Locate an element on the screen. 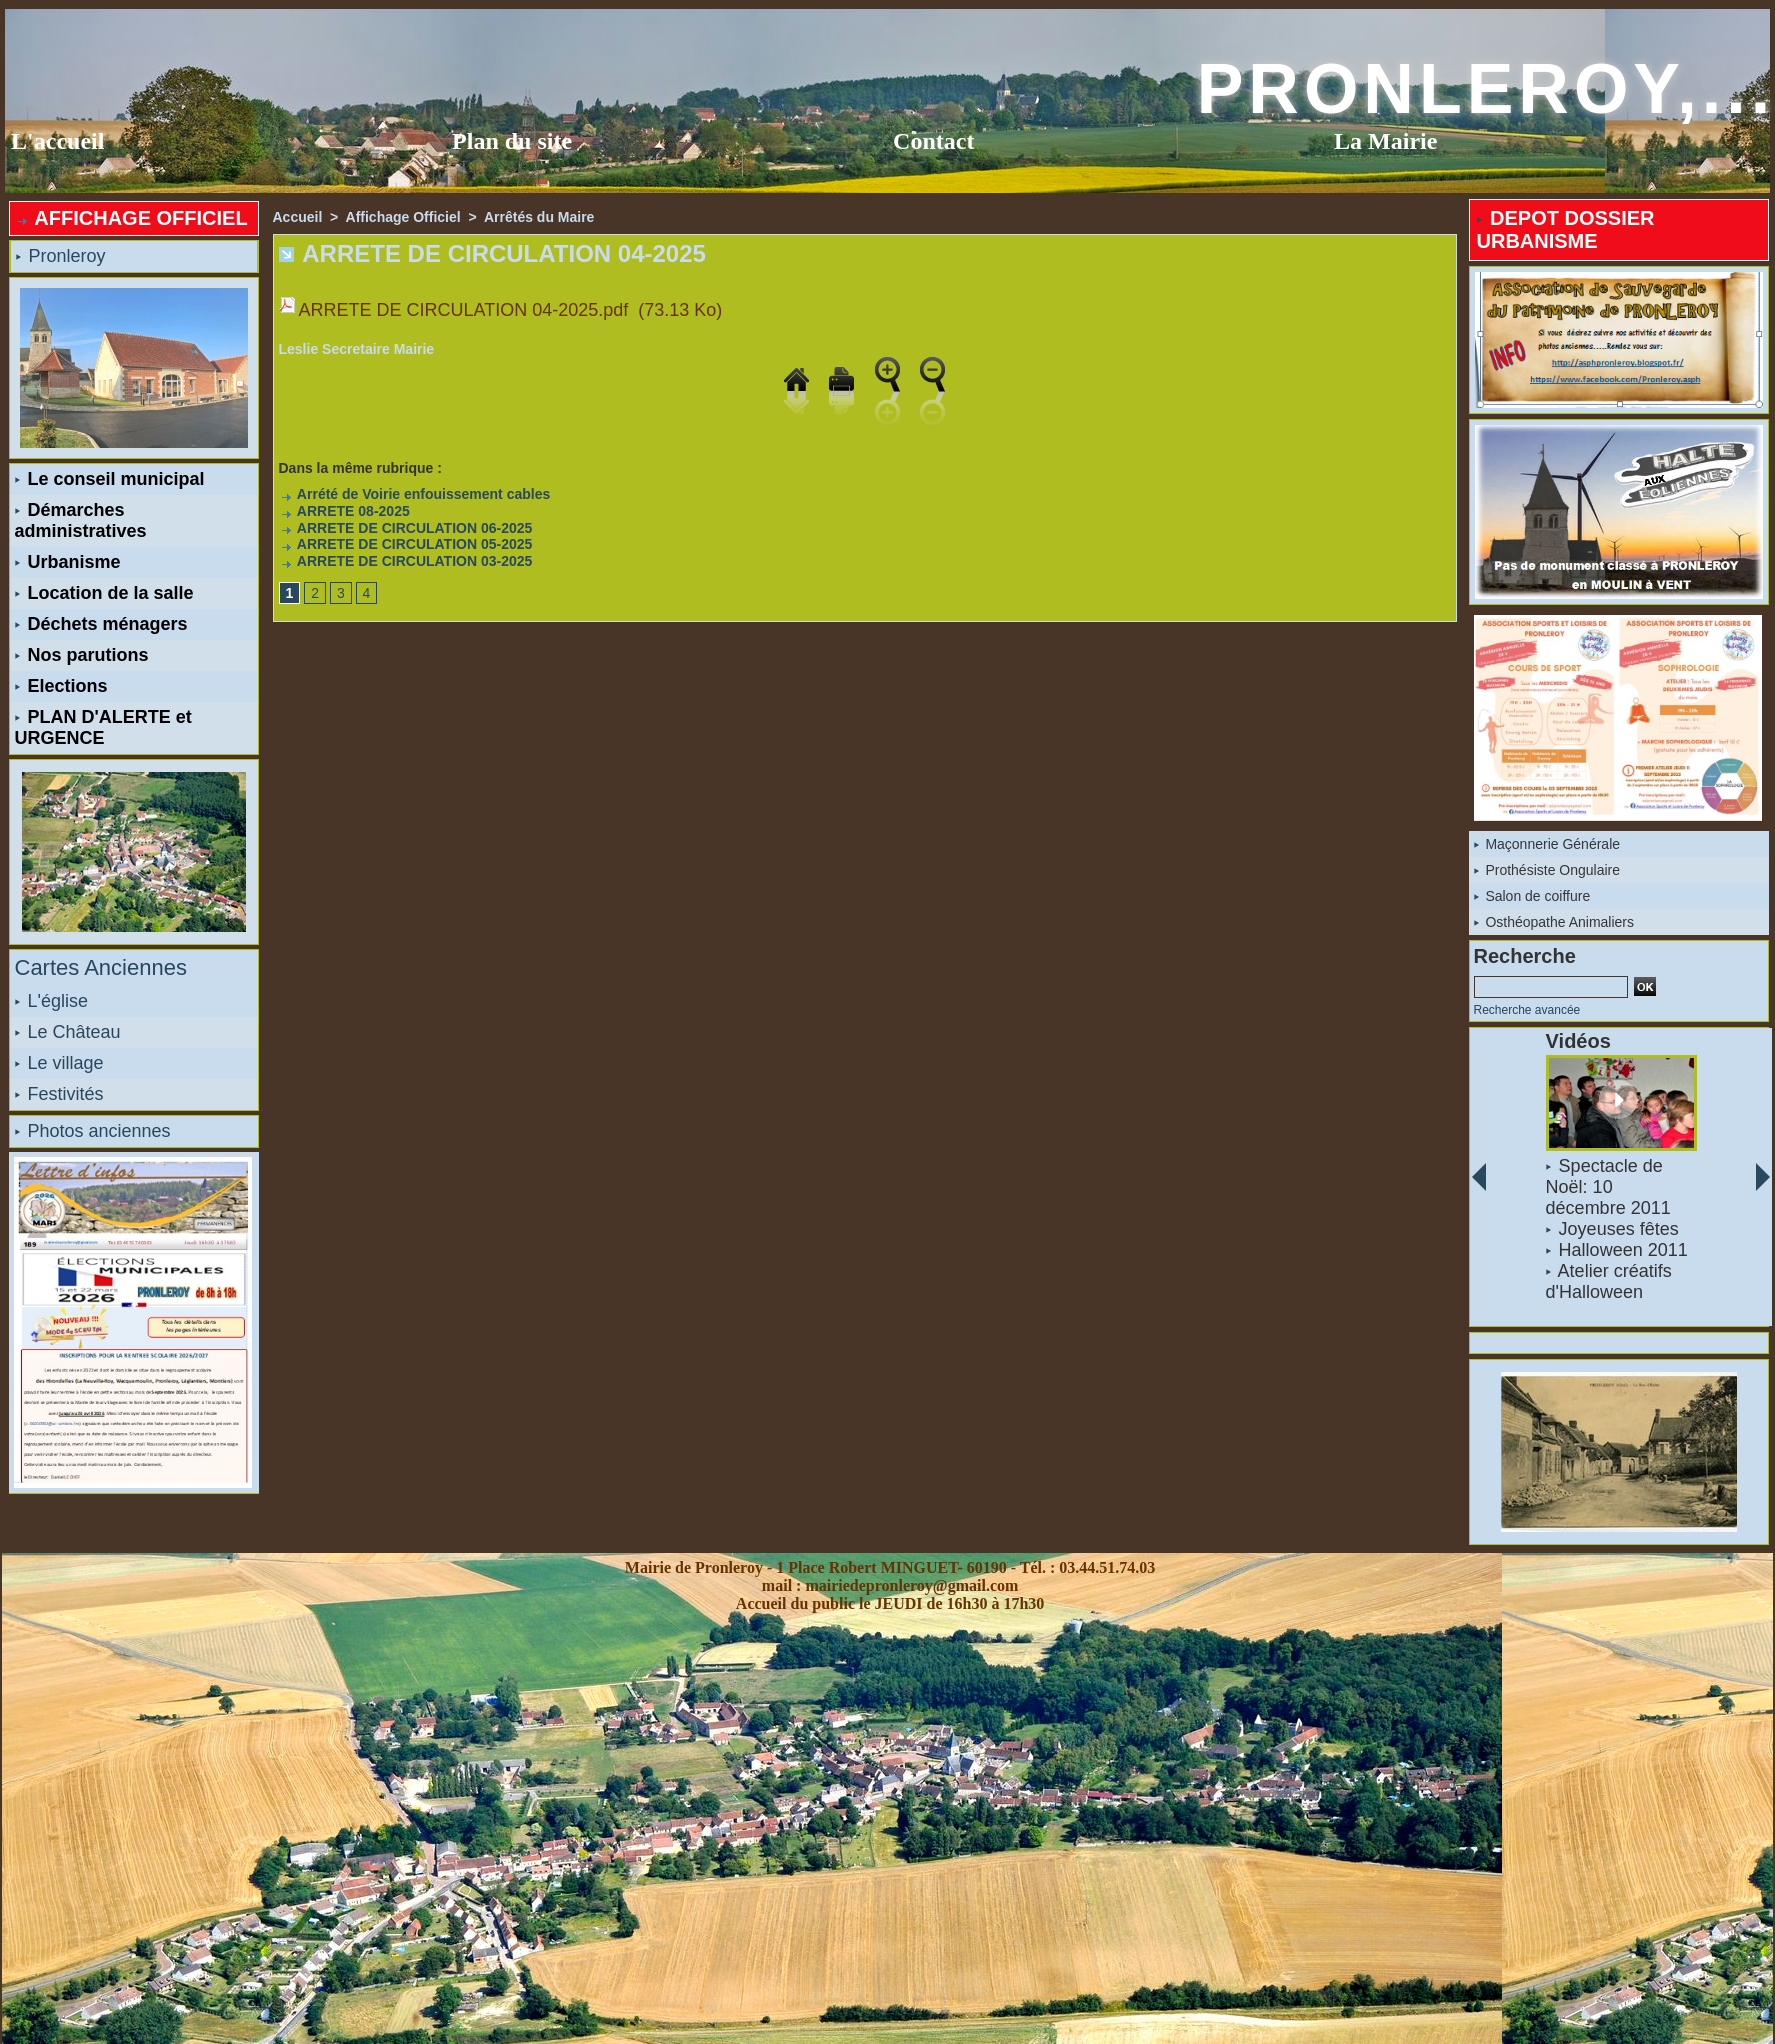 This screenshot has height=2044, width=1775. L'église is located at coordinates (51, 1001).